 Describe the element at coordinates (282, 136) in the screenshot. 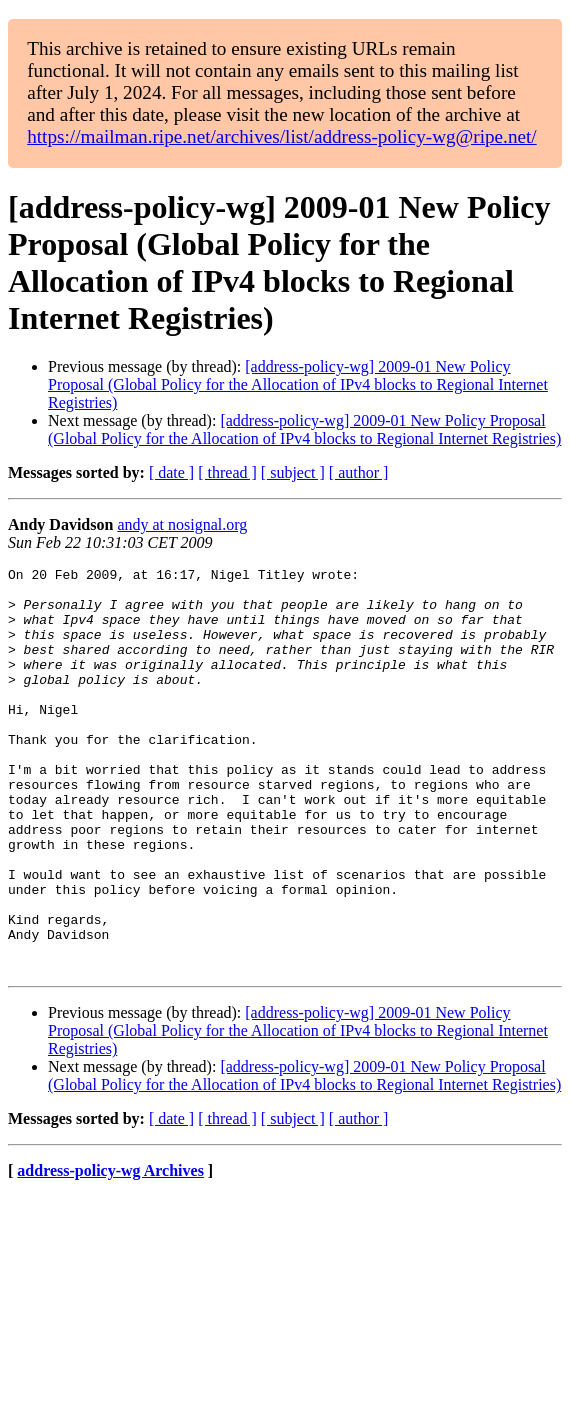

I see `https://mailman.ripe.net/archives/list/address-policy-wg@ripe.net/` at that location.